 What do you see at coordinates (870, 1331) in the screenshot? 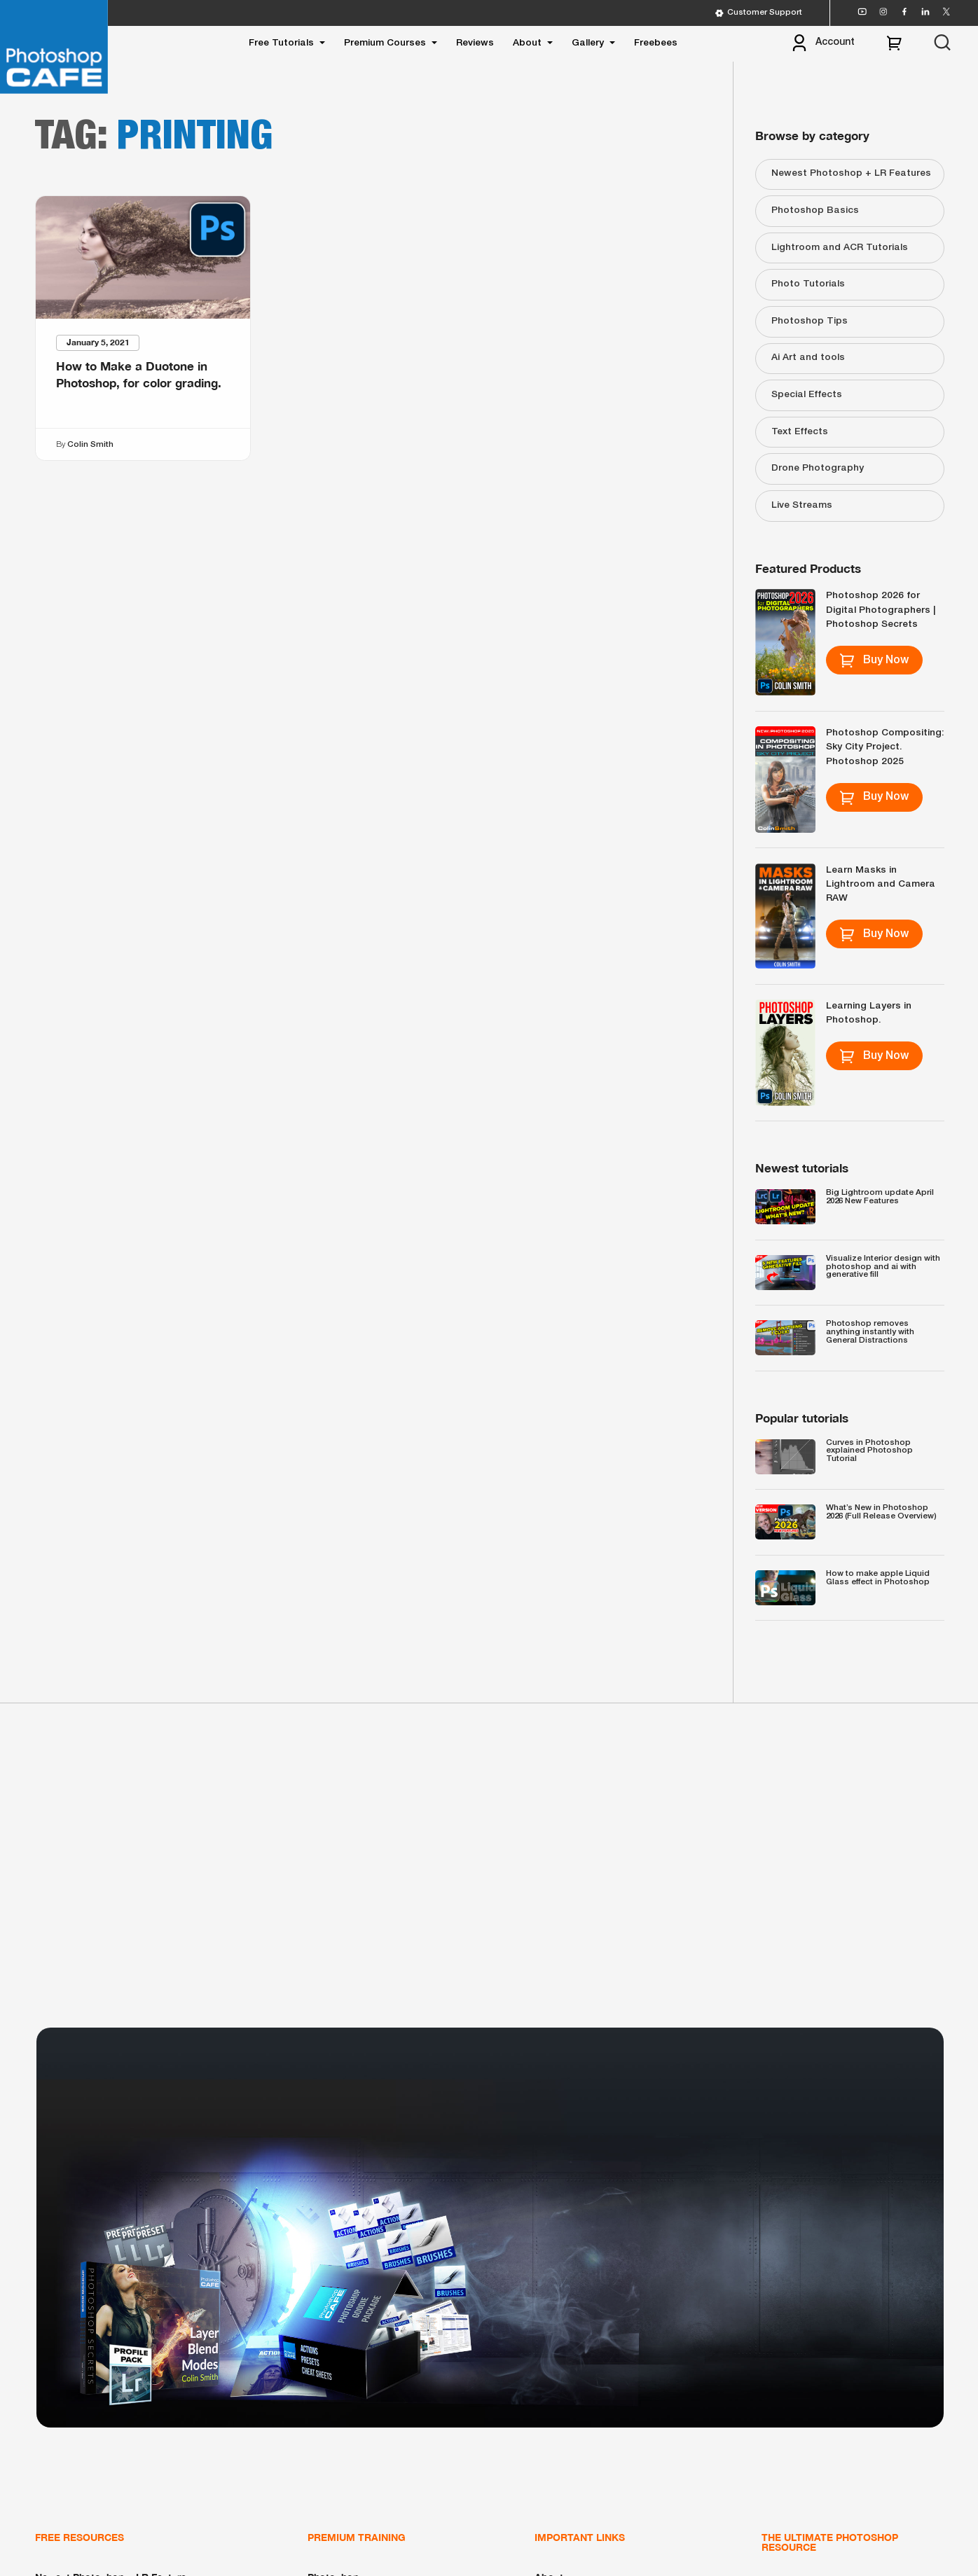
I see `Photoshop removes anything instantly with General Distractions` at bounding box center [870, 1331].